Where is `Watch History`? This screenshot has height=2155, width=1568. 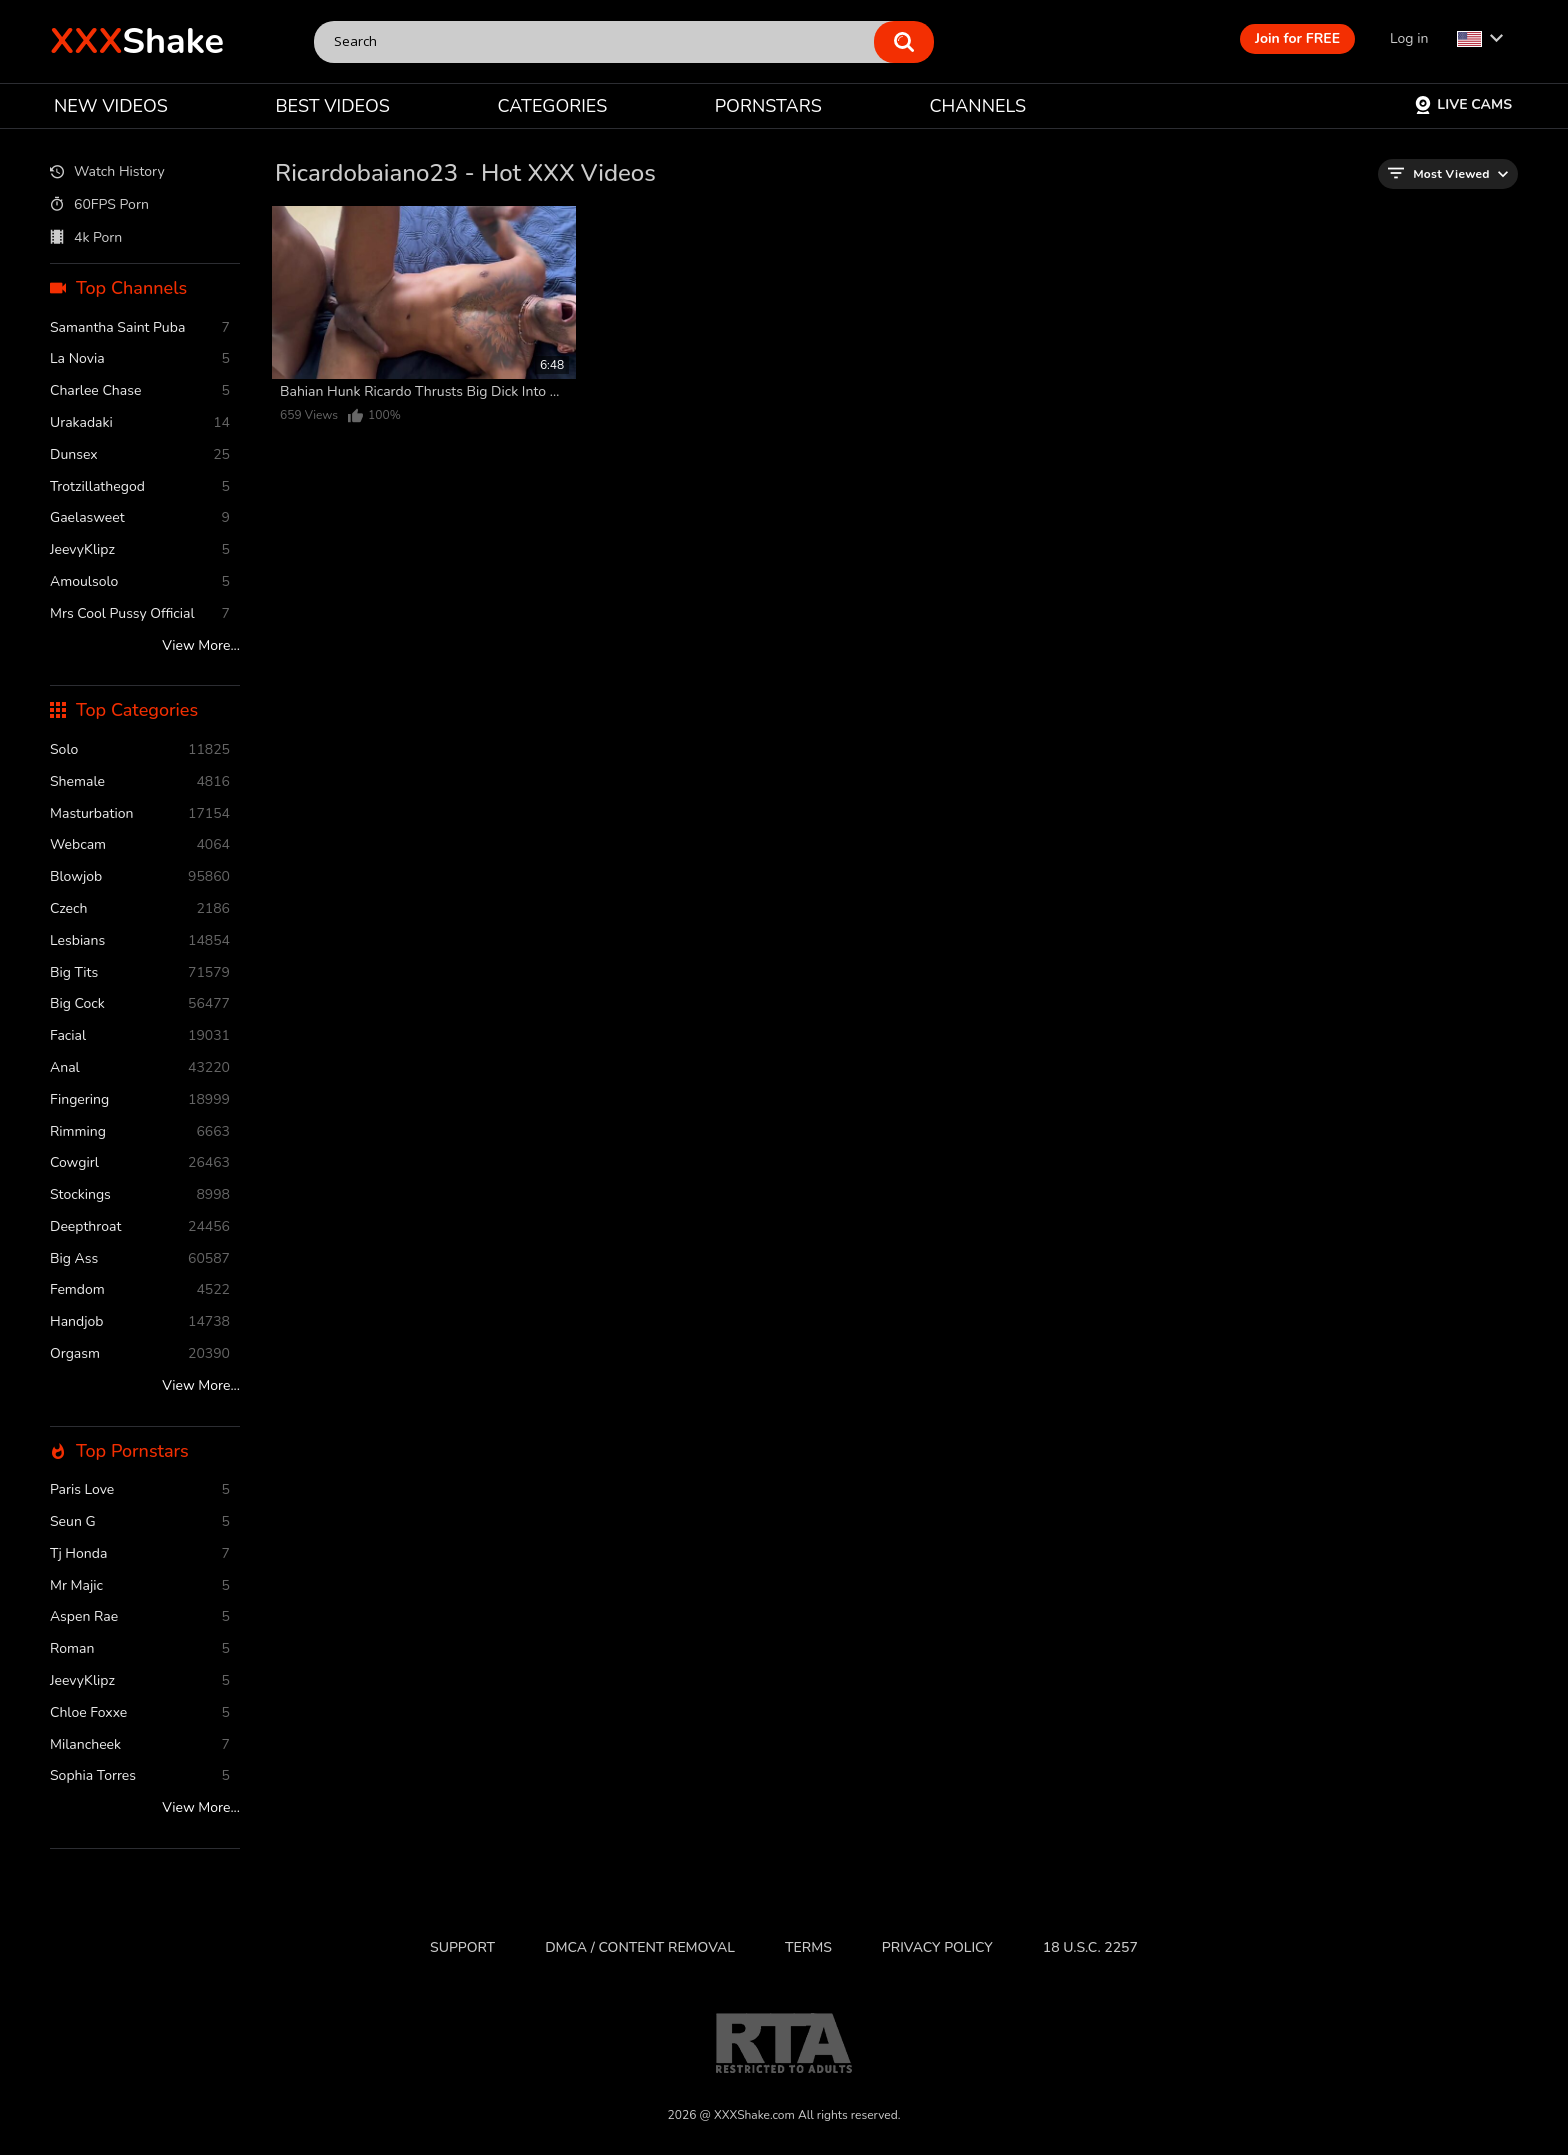
Watch History is located at coordinates (107, 173).